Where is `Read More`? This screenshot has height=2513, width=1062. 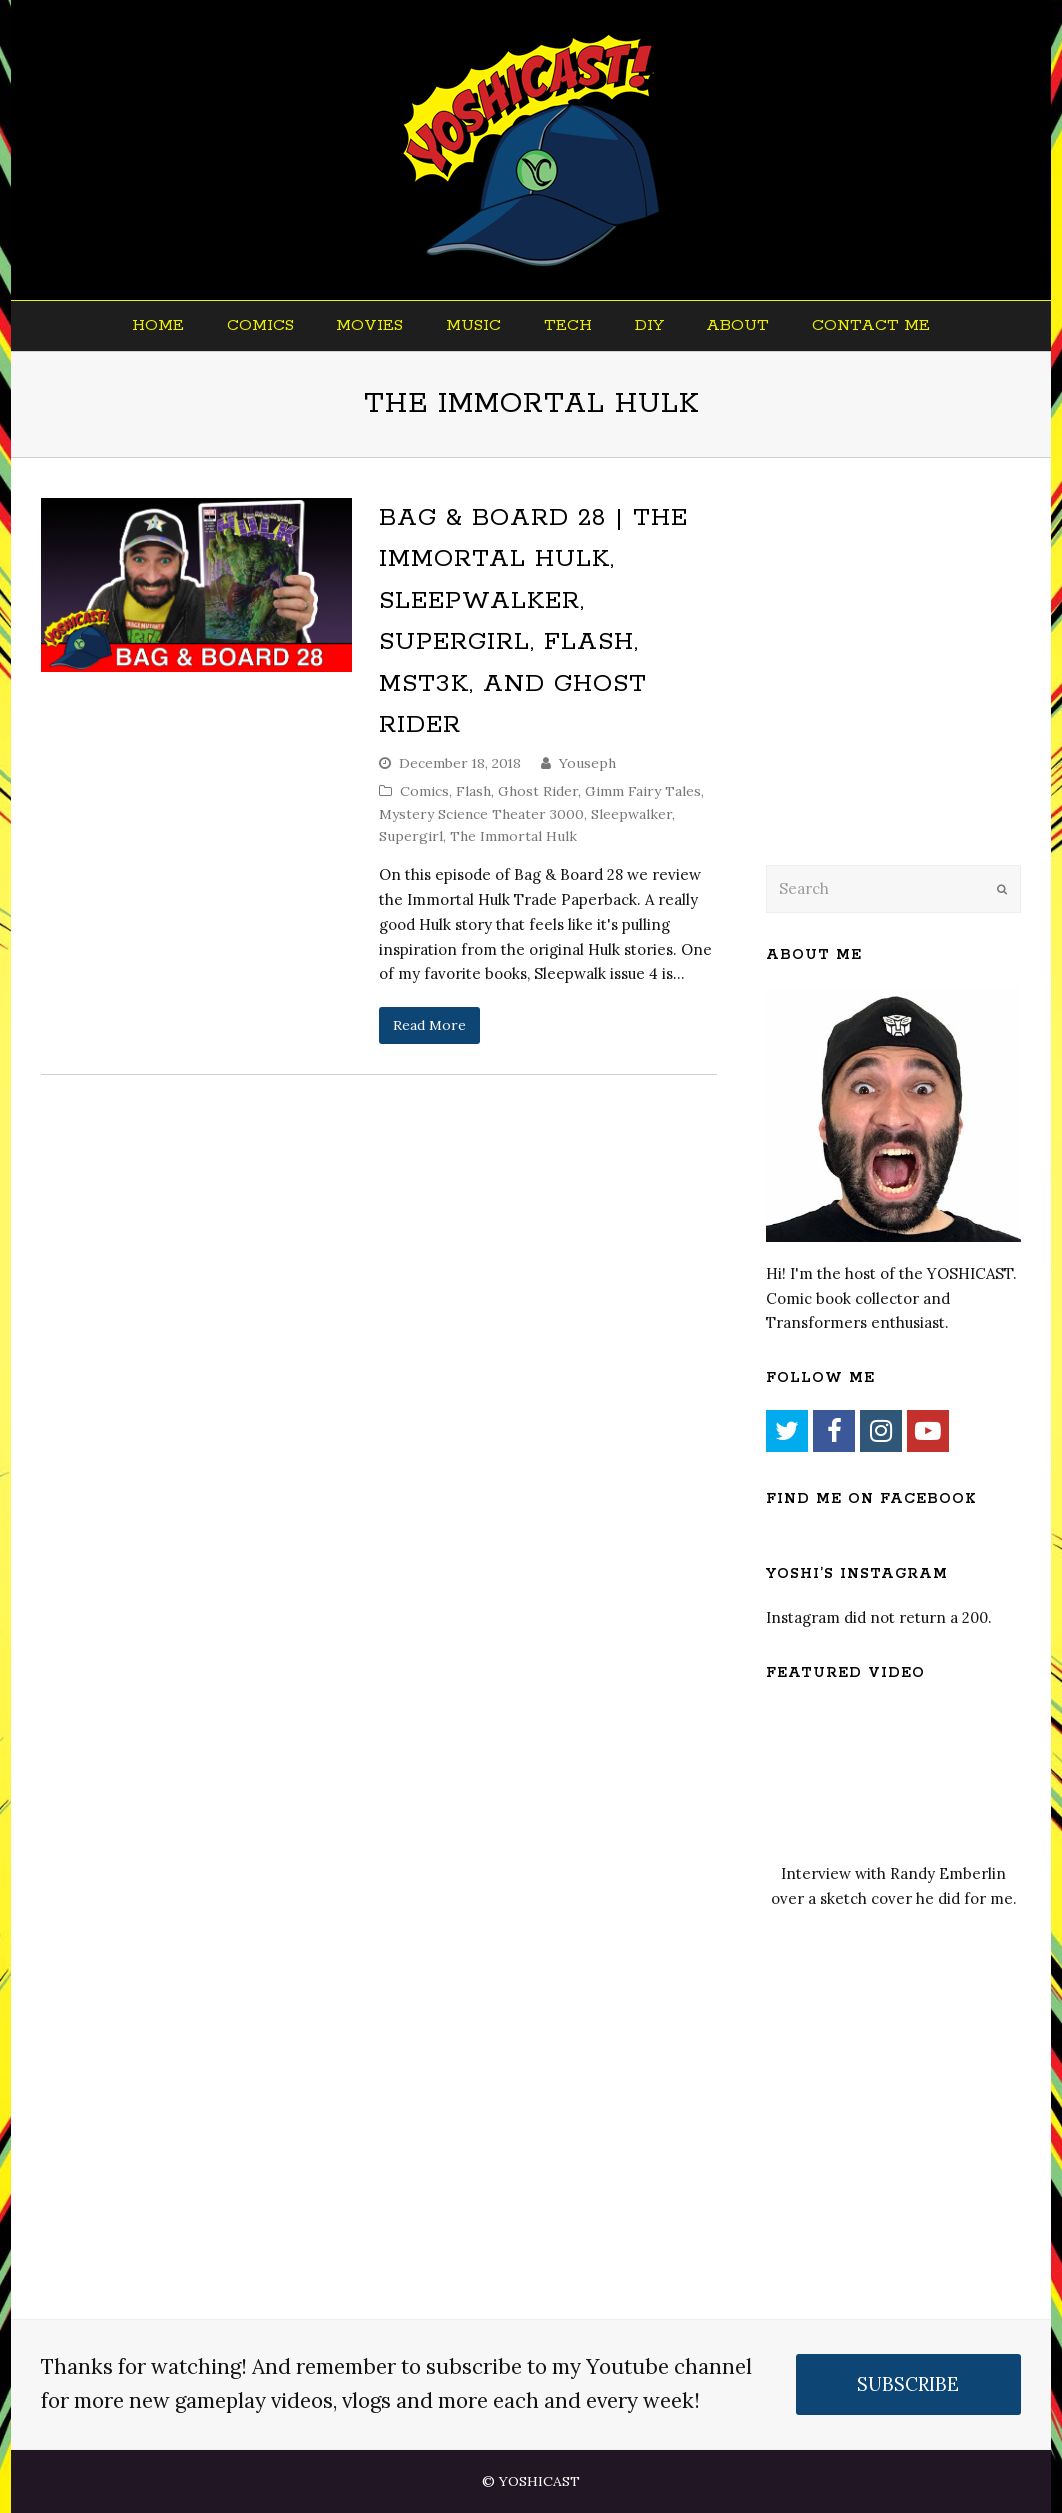
Read More is located at coordinates (429, 1025).